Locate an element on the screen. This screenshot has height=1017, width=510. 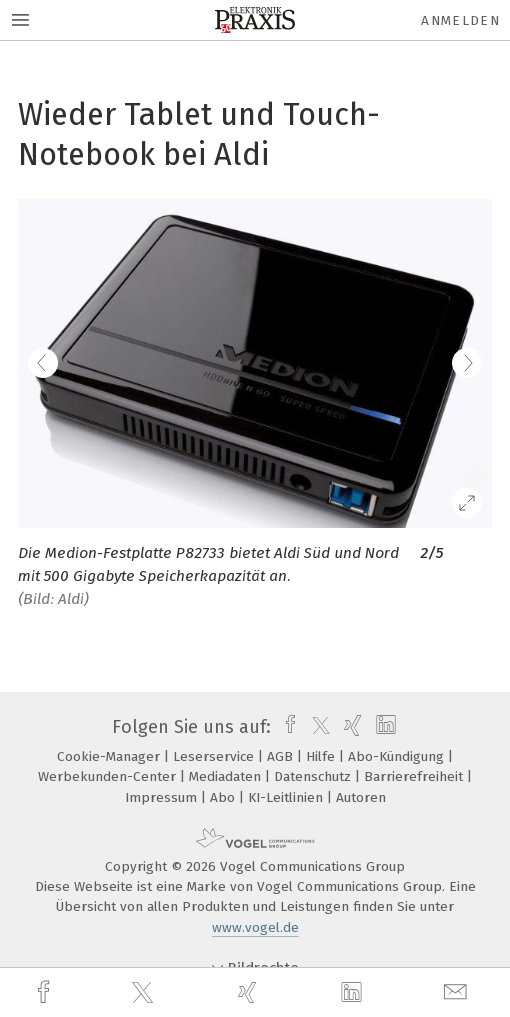
Cookie-Manager is located at coordinates (110, 756).